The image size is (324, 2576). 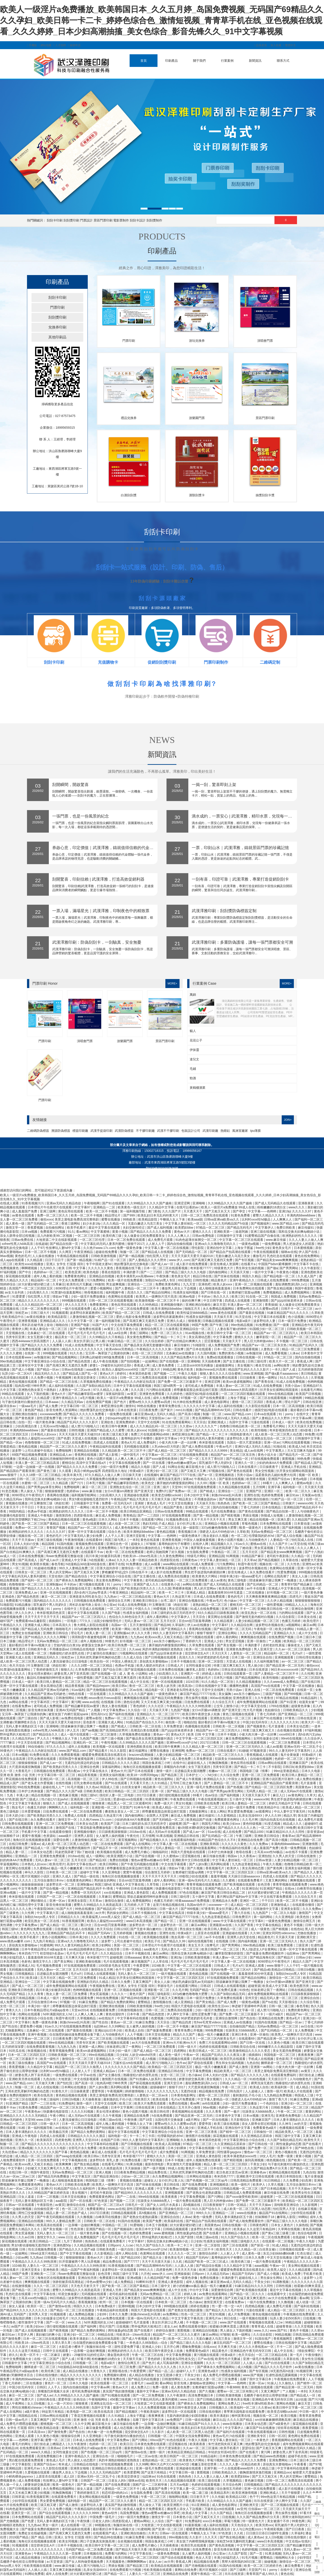 I want to click on 国产日本精品视频, so click(x=274, y=2188).